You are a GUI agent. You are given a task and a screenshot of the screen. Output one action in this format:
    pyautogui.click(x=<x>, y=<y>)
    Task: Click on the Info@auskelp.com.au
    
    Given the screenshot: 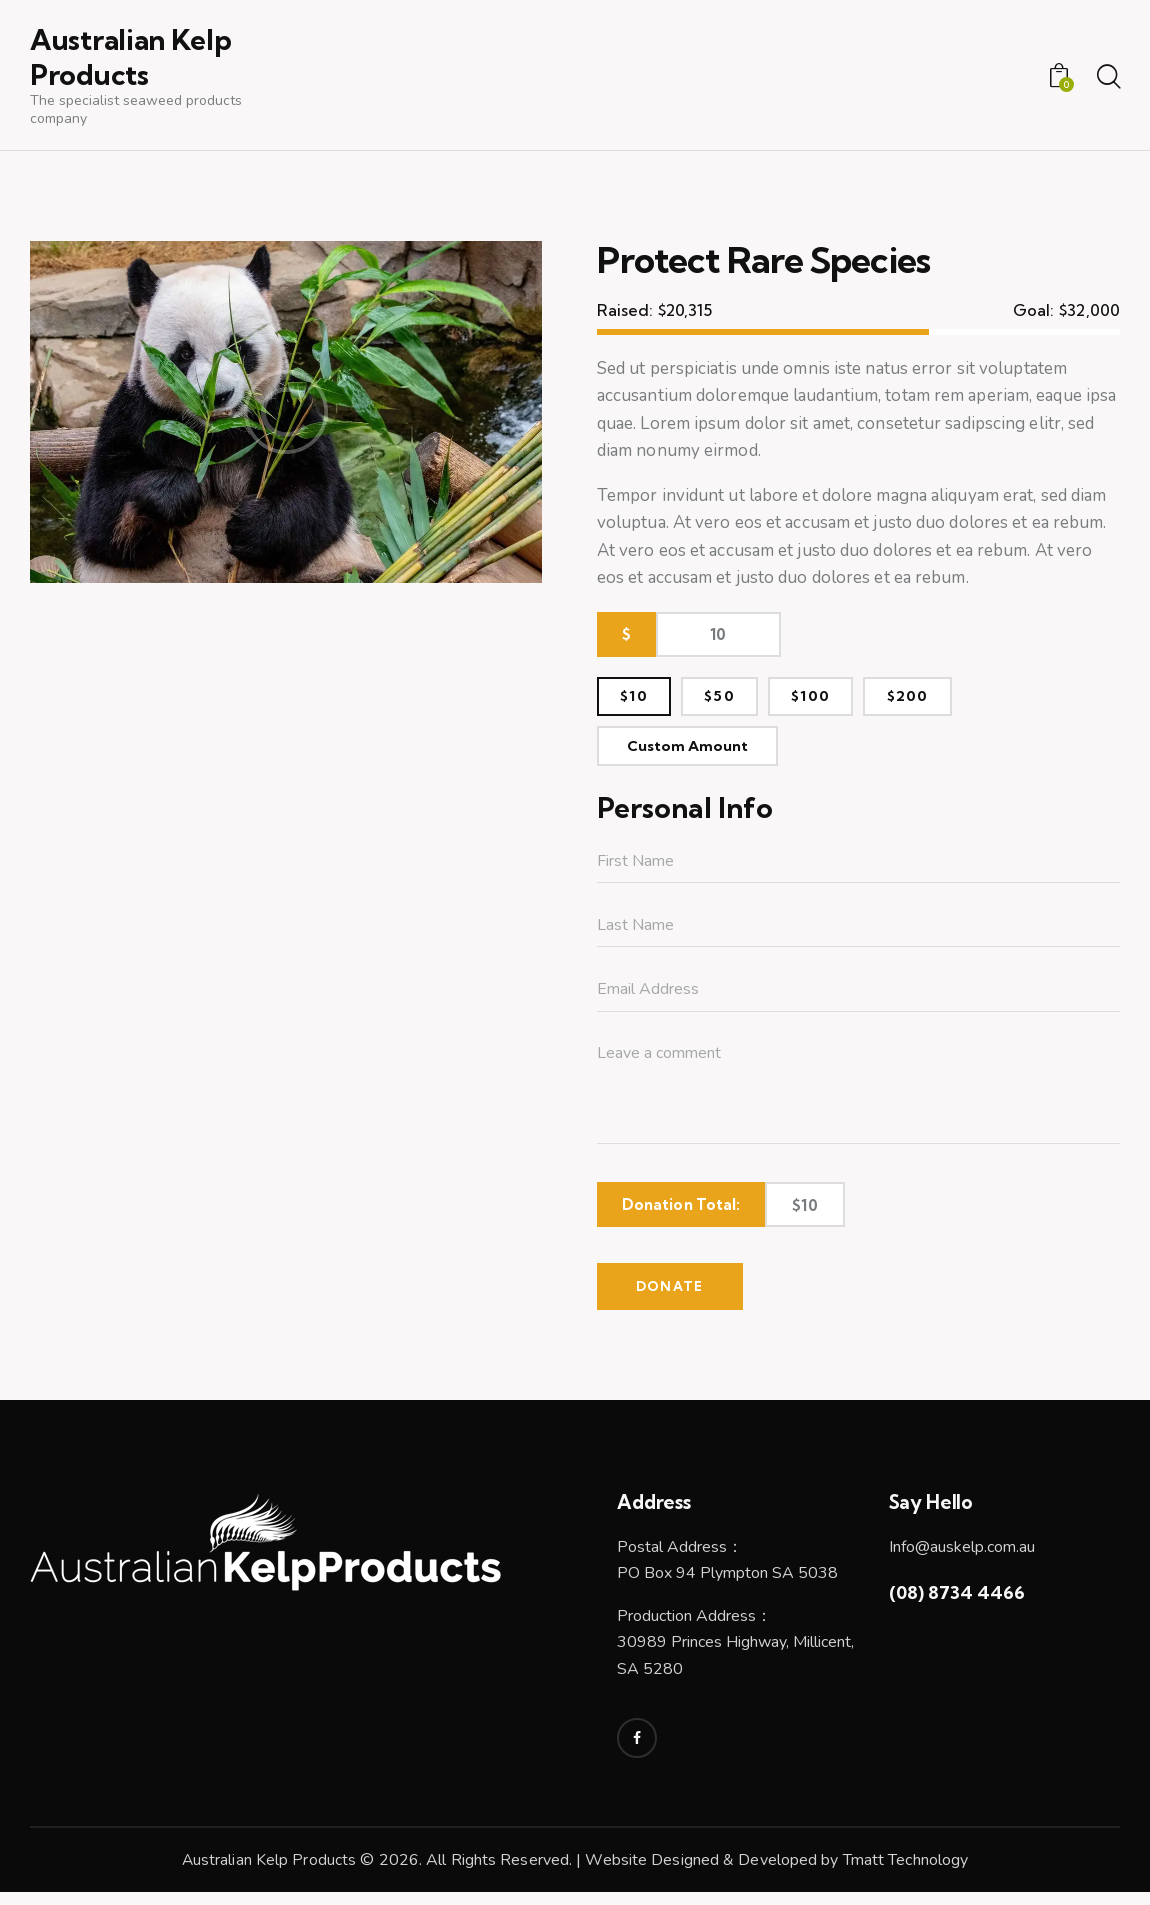 What is the action you would take?
    pyautogui.click(x=962, y=1559)
    